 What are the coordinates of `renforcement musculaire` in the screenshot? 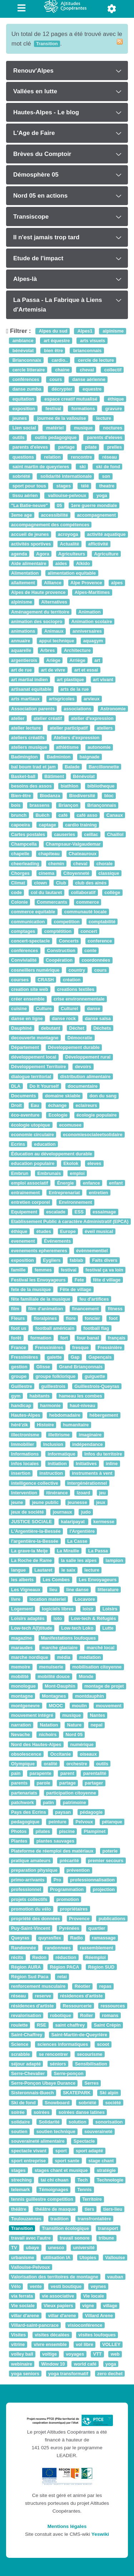 It's located at (38, 1986).